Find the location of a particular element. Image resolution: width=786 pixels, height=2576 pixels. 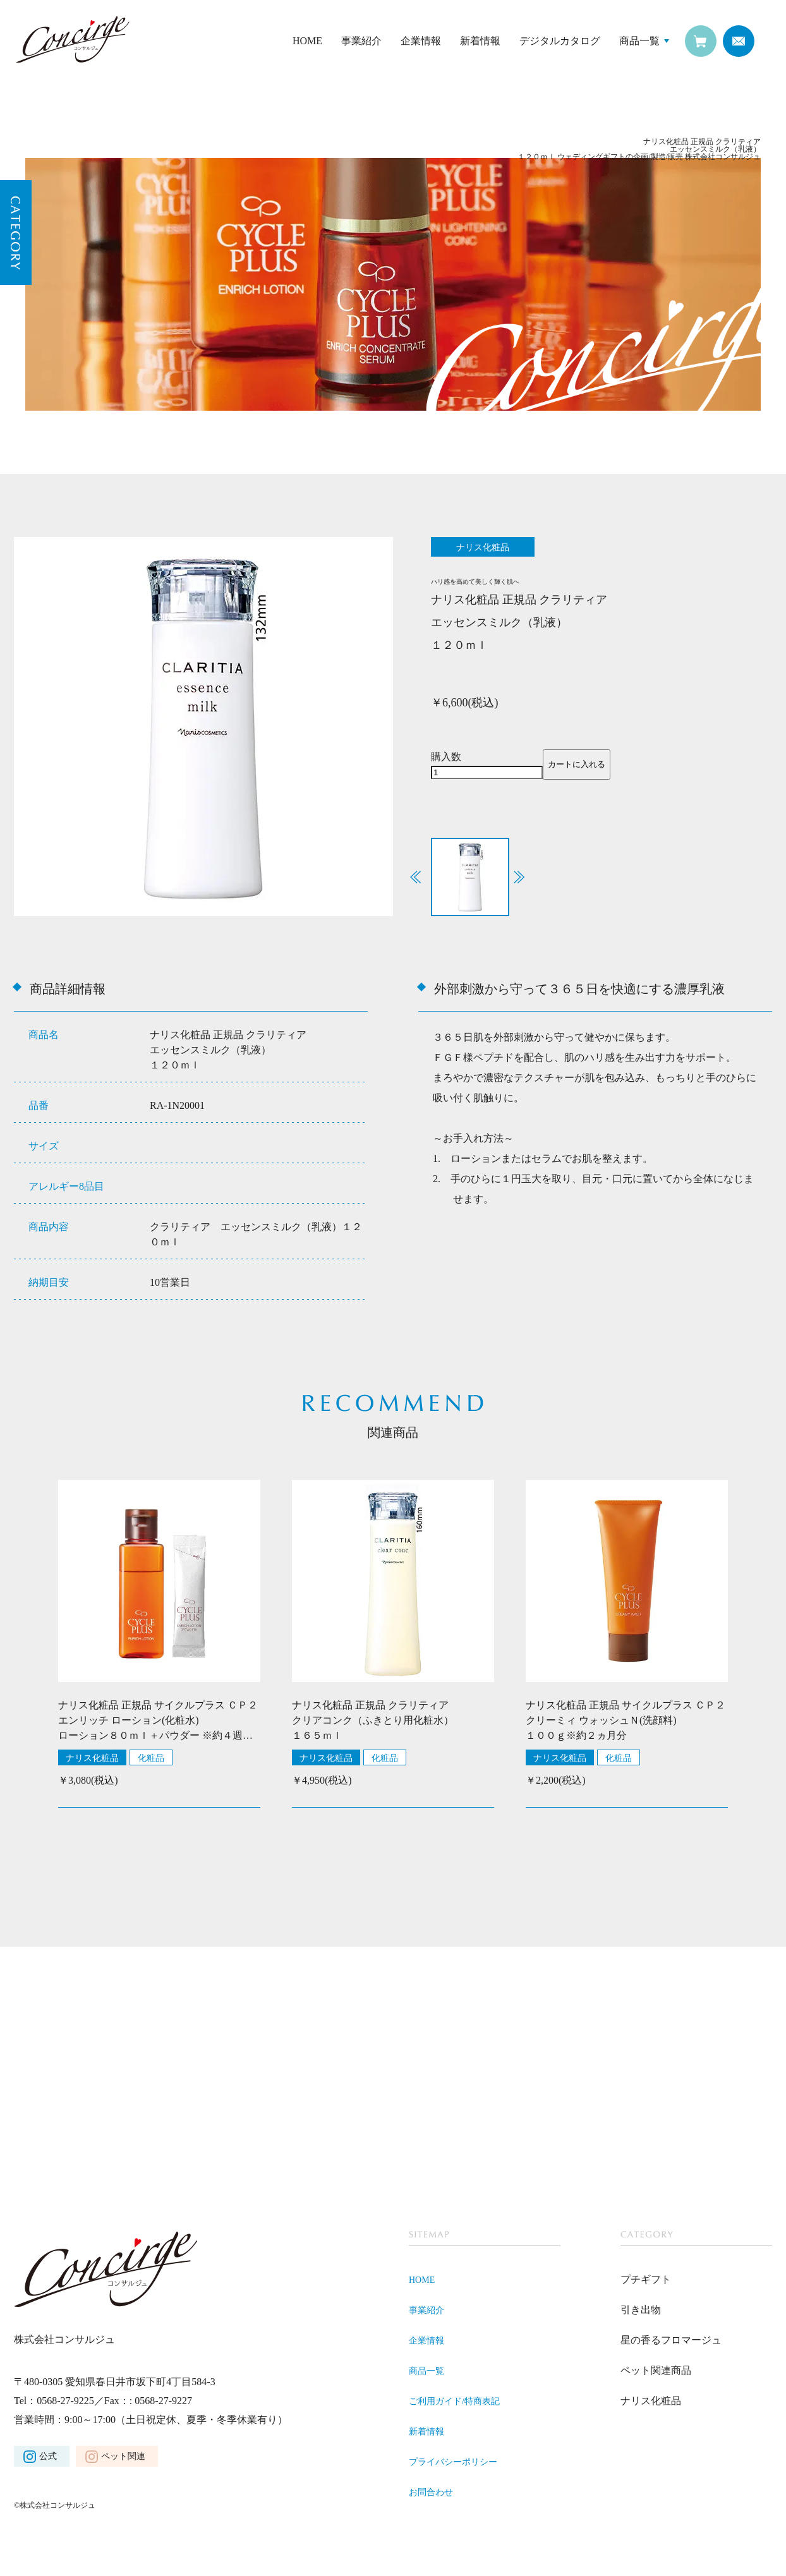

引き出物 is located at coordinates (640, 2311).